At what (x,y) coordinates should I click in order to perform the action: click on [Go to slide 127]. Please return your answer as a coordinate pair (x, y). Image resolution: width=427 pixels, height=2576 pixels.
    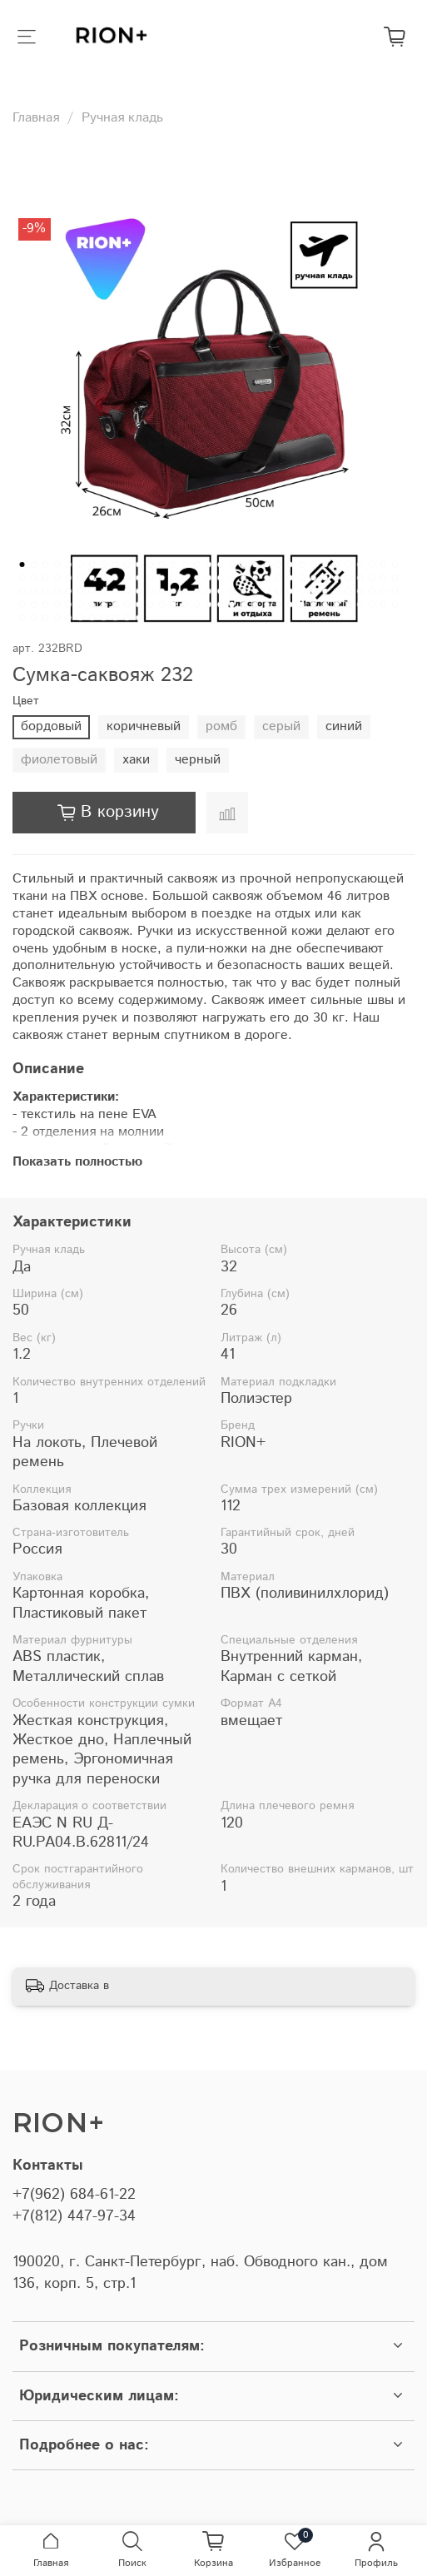
    Looking at the image, I should click on (336, 604).